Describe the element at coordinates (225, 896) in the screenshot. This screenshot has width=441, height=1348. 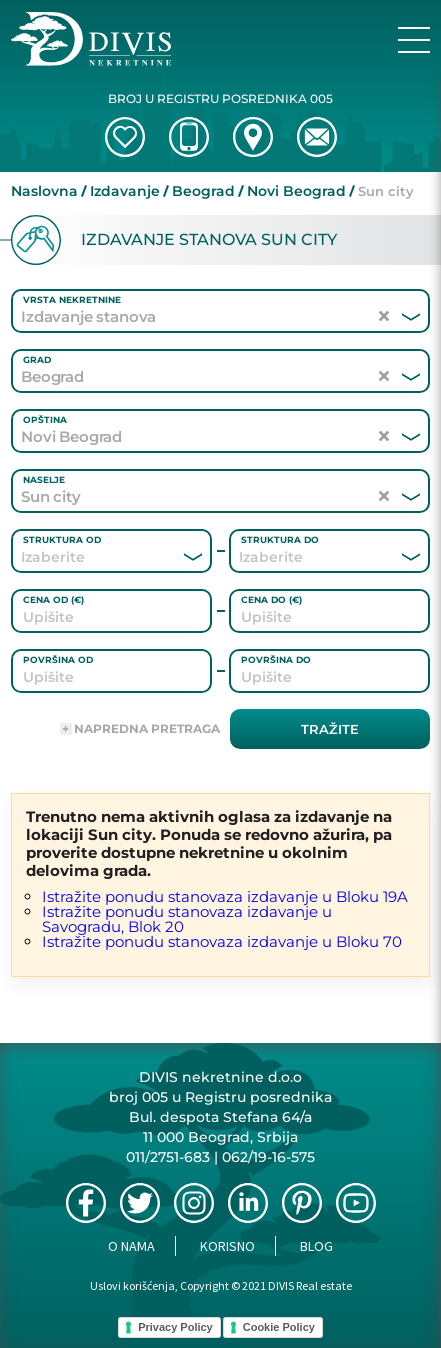
I see `Istražite ponudu stanovaza izdavanje u Bloku 19A` at that location.